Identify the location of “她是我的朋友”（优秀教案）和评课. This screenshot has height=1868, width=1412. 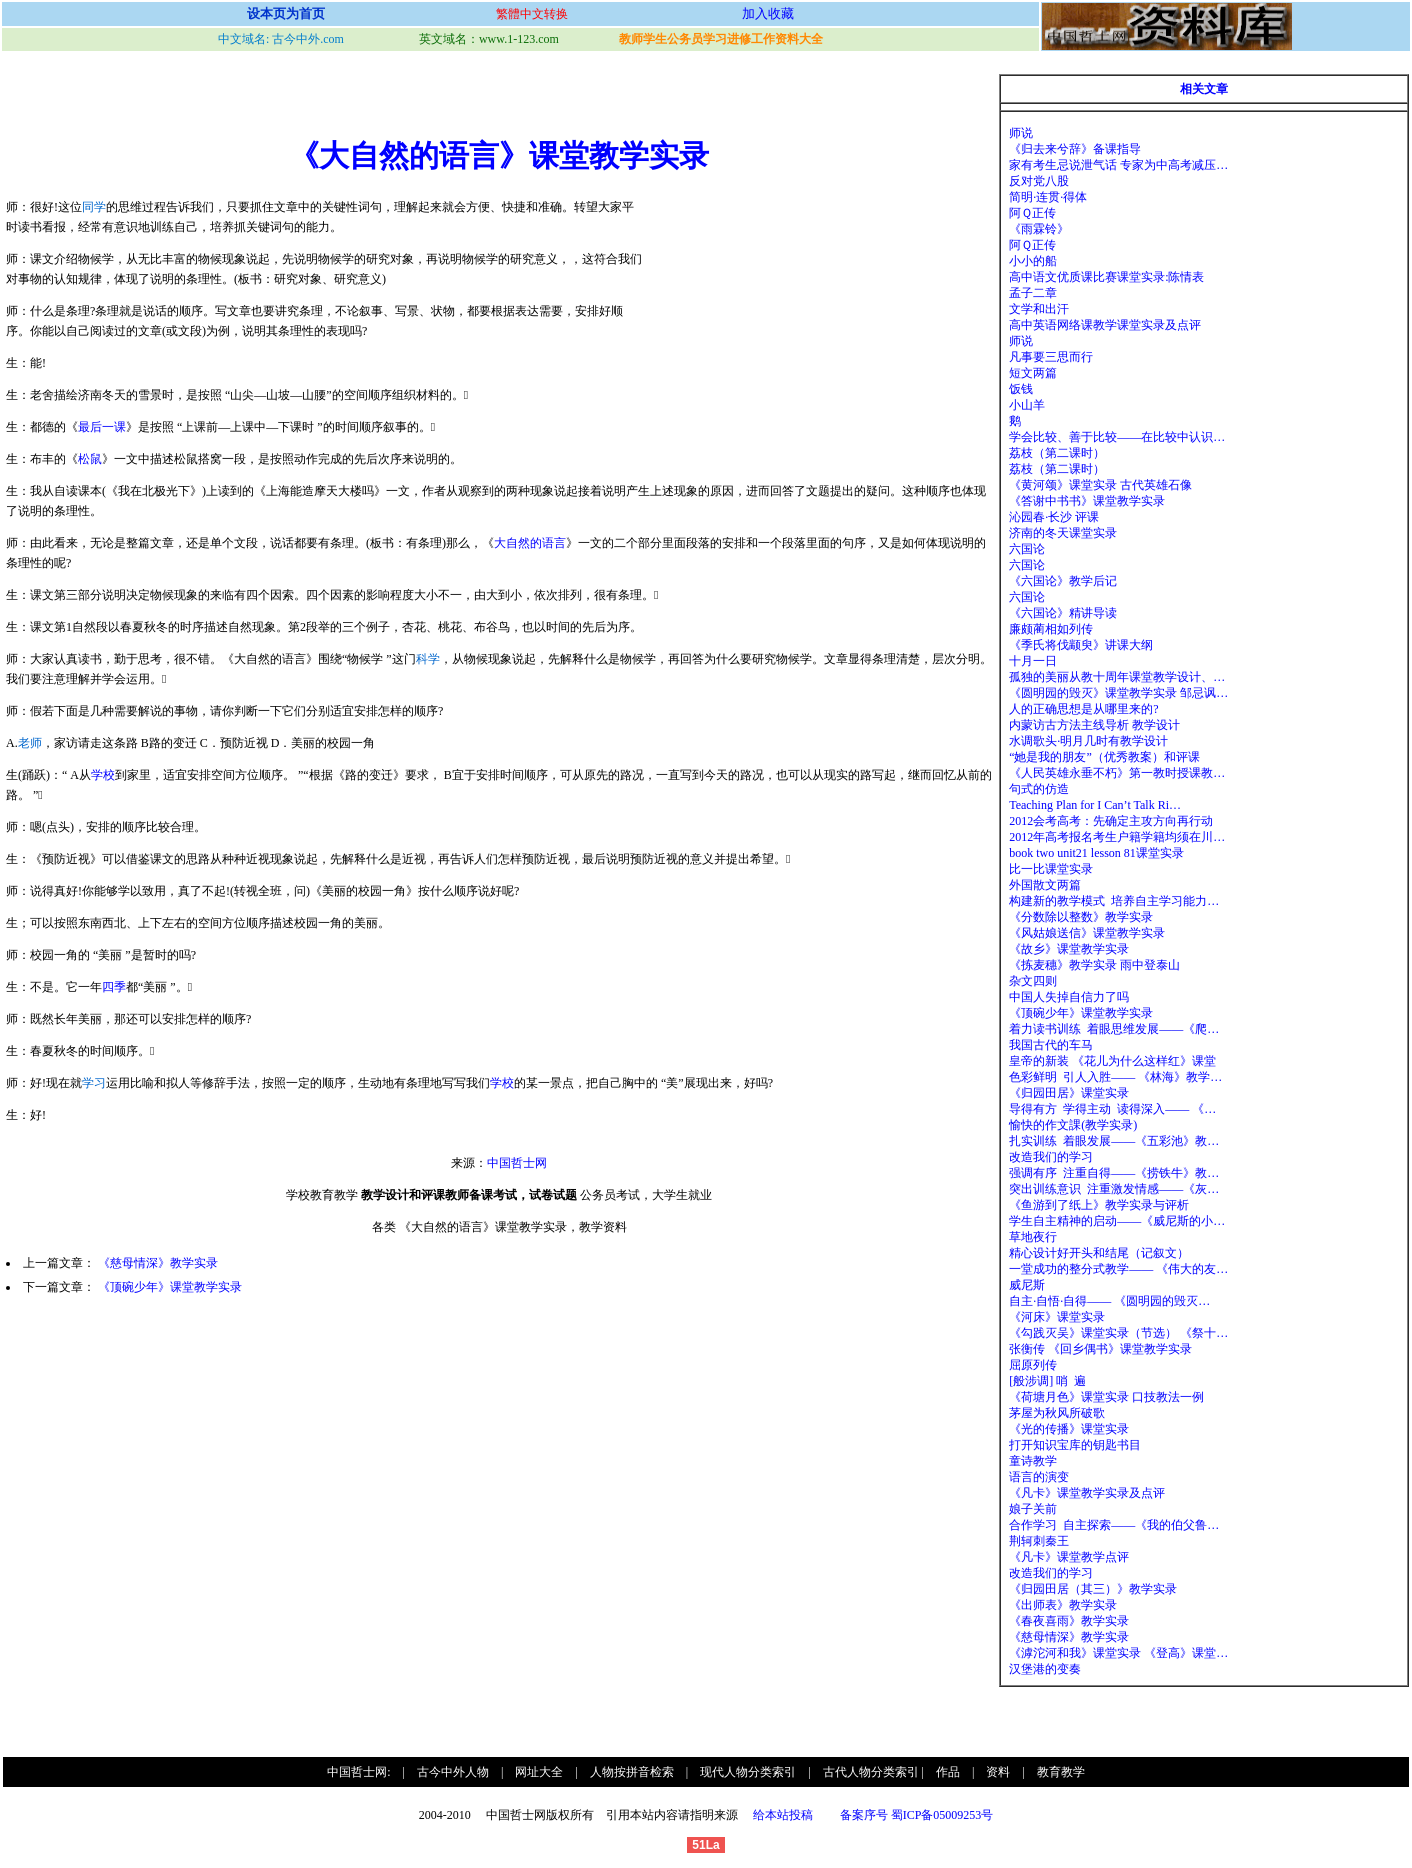
(1104, 757).